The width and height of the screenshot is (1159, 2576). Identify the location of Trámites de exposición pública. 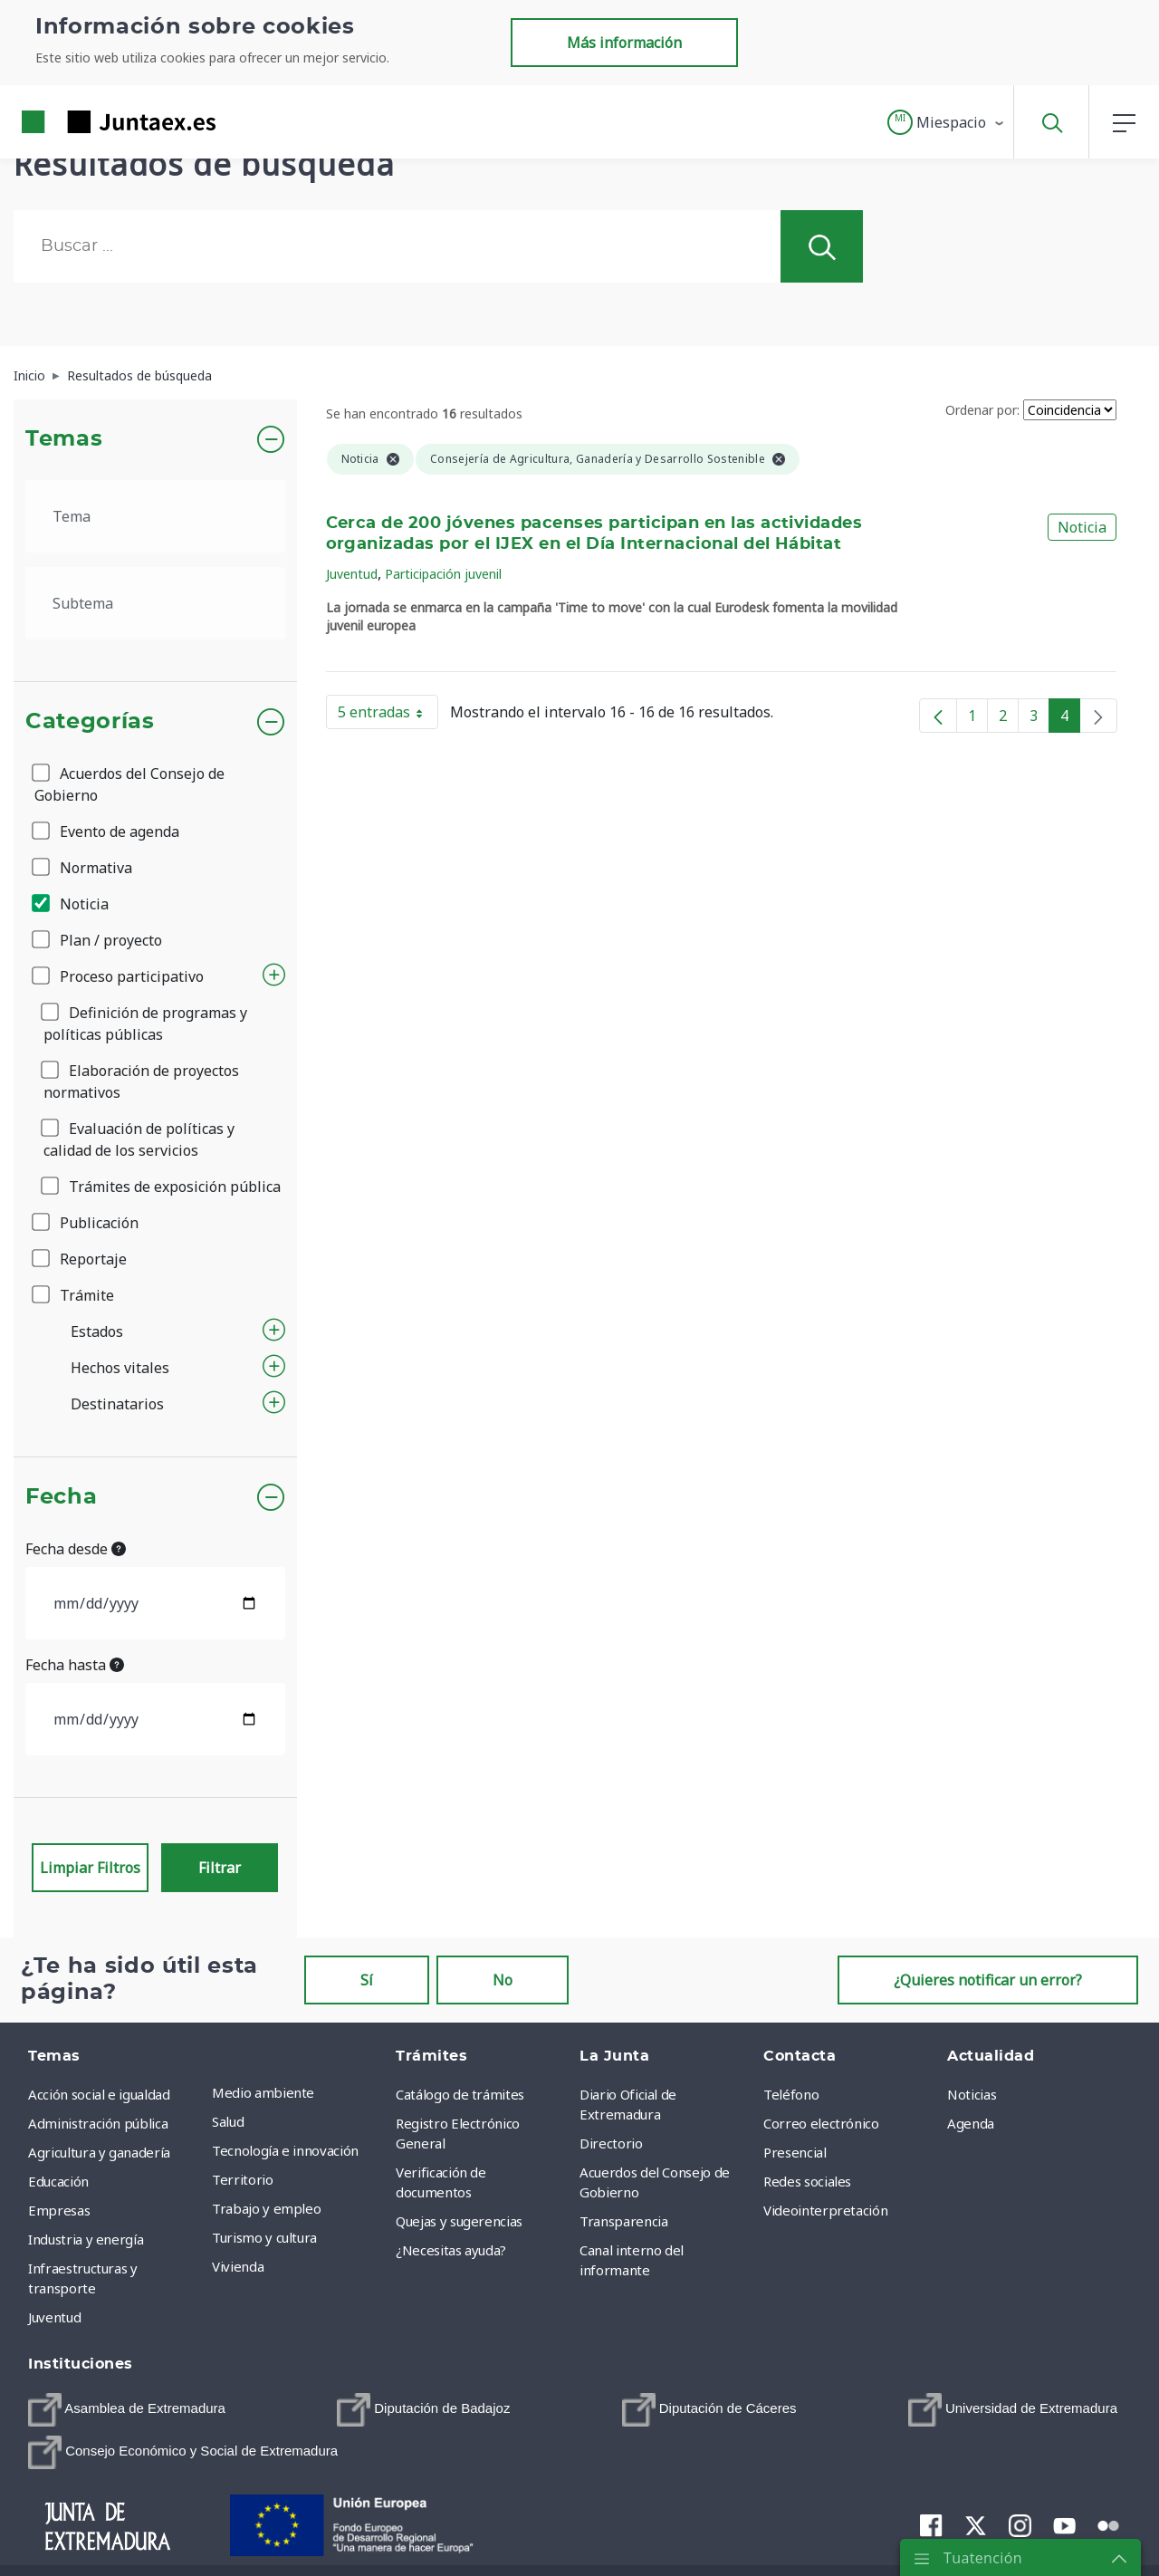
(162, 1187).